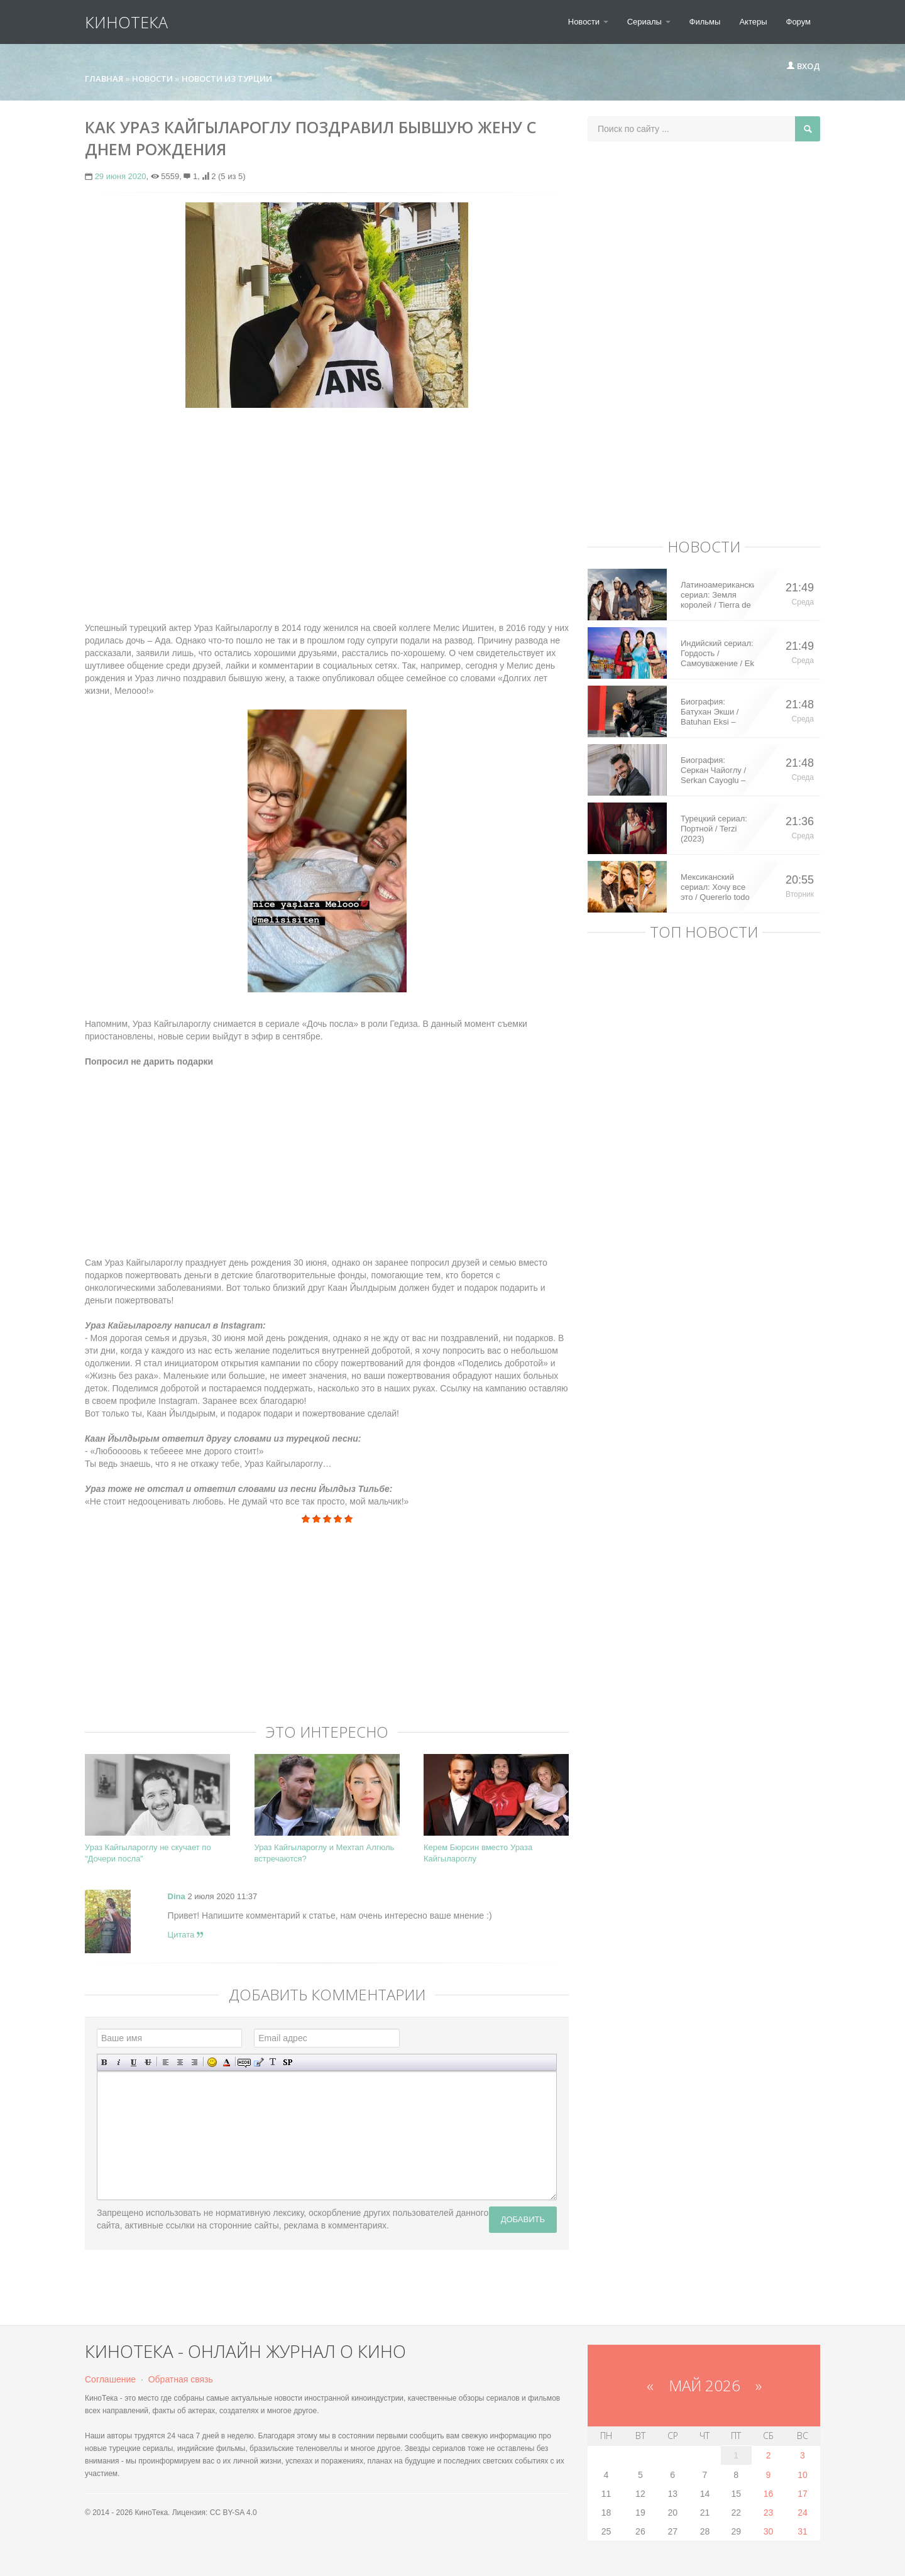 Image resolution: width=905 pixels, height=2576 pixels. What do you see at coordinates (120, 176) in the screenshot?
I see `29 июня 2020` at bounding box center [120, 176].